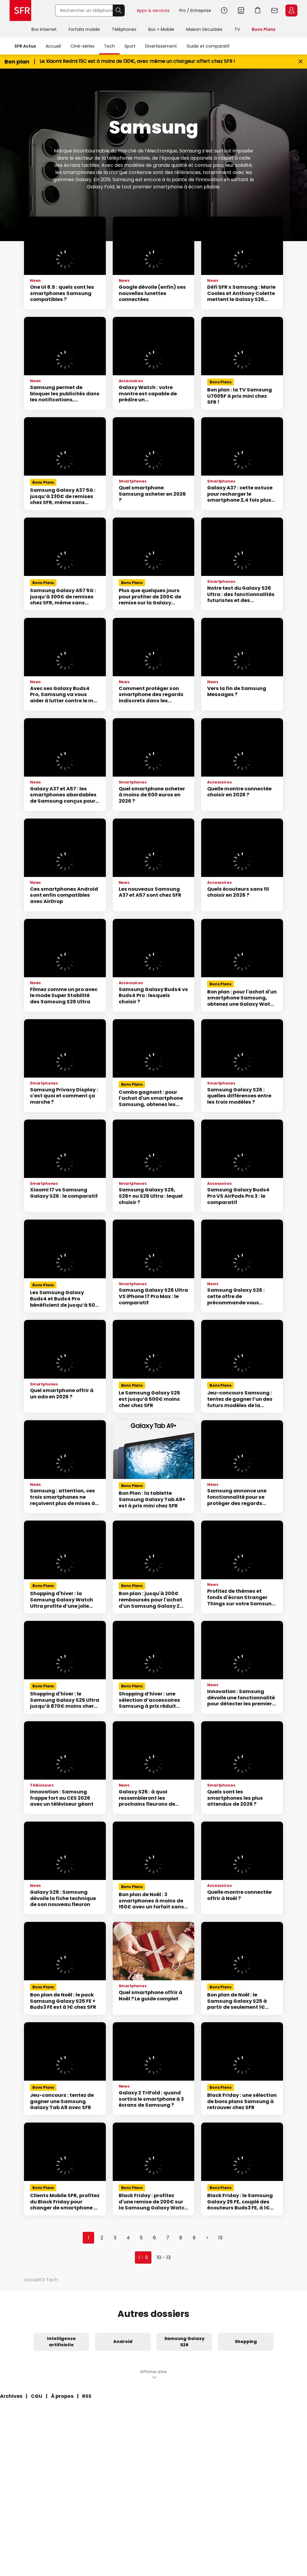 Image resolution: width=307 pixels, height=2576 pixels. Describe the element at coordinates (119, 10) in the screenshot. I see `Rechercher` at that location.